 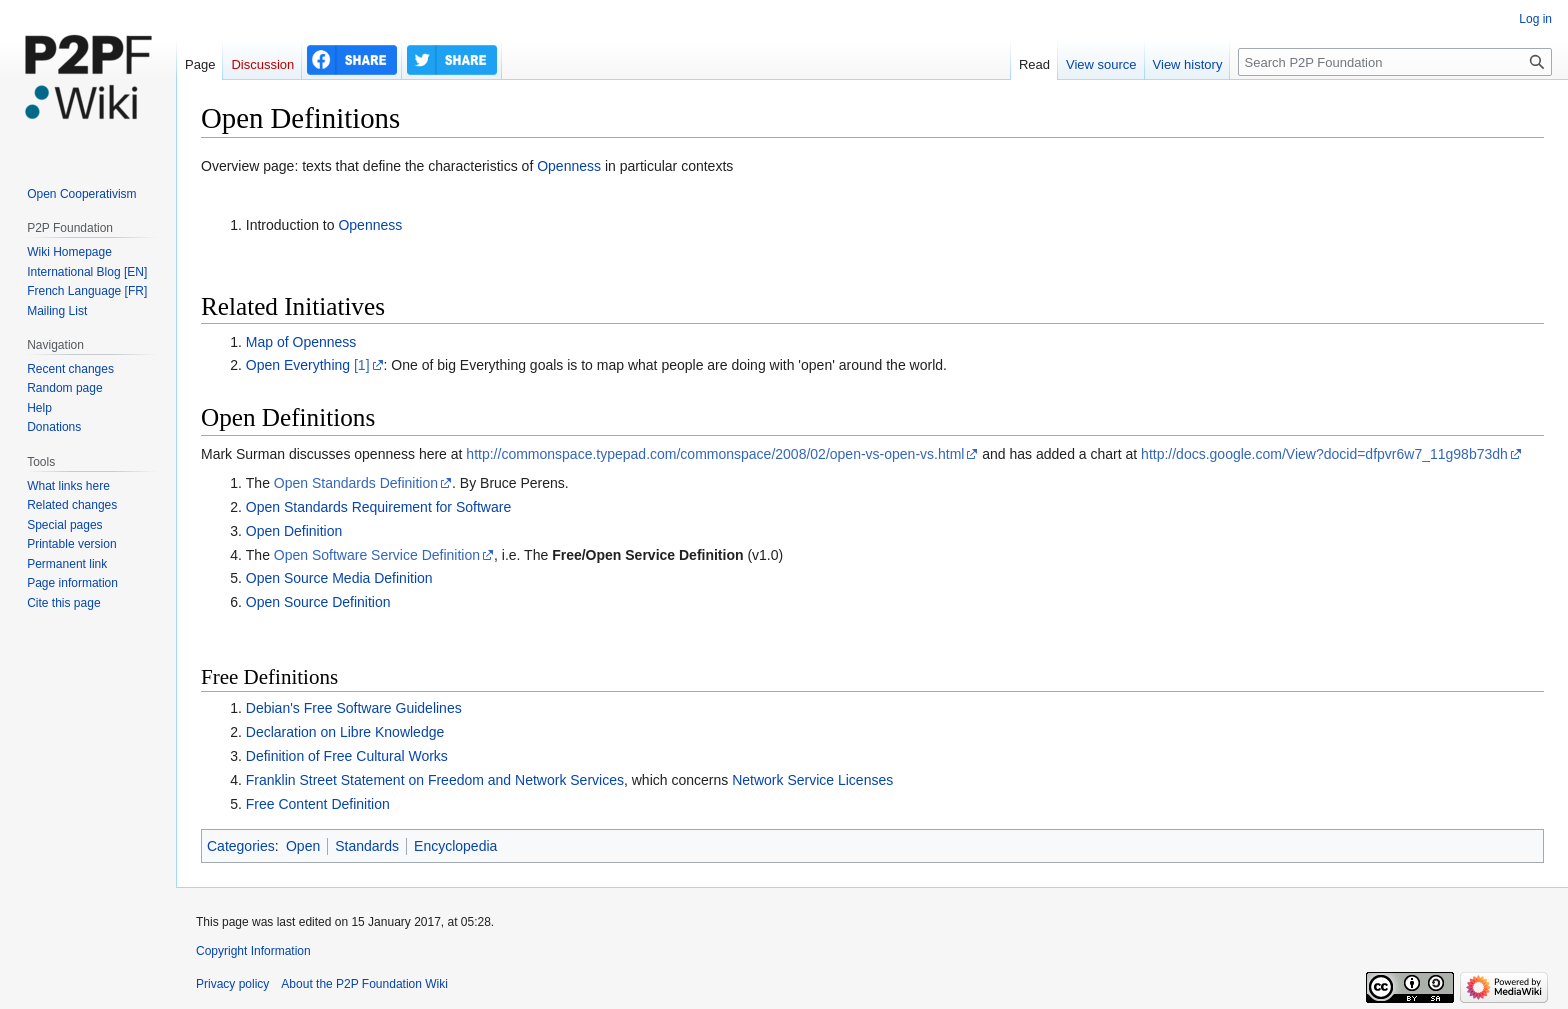 I want to click on Definition of Free Cultural Works, so click(x=347, y=756).